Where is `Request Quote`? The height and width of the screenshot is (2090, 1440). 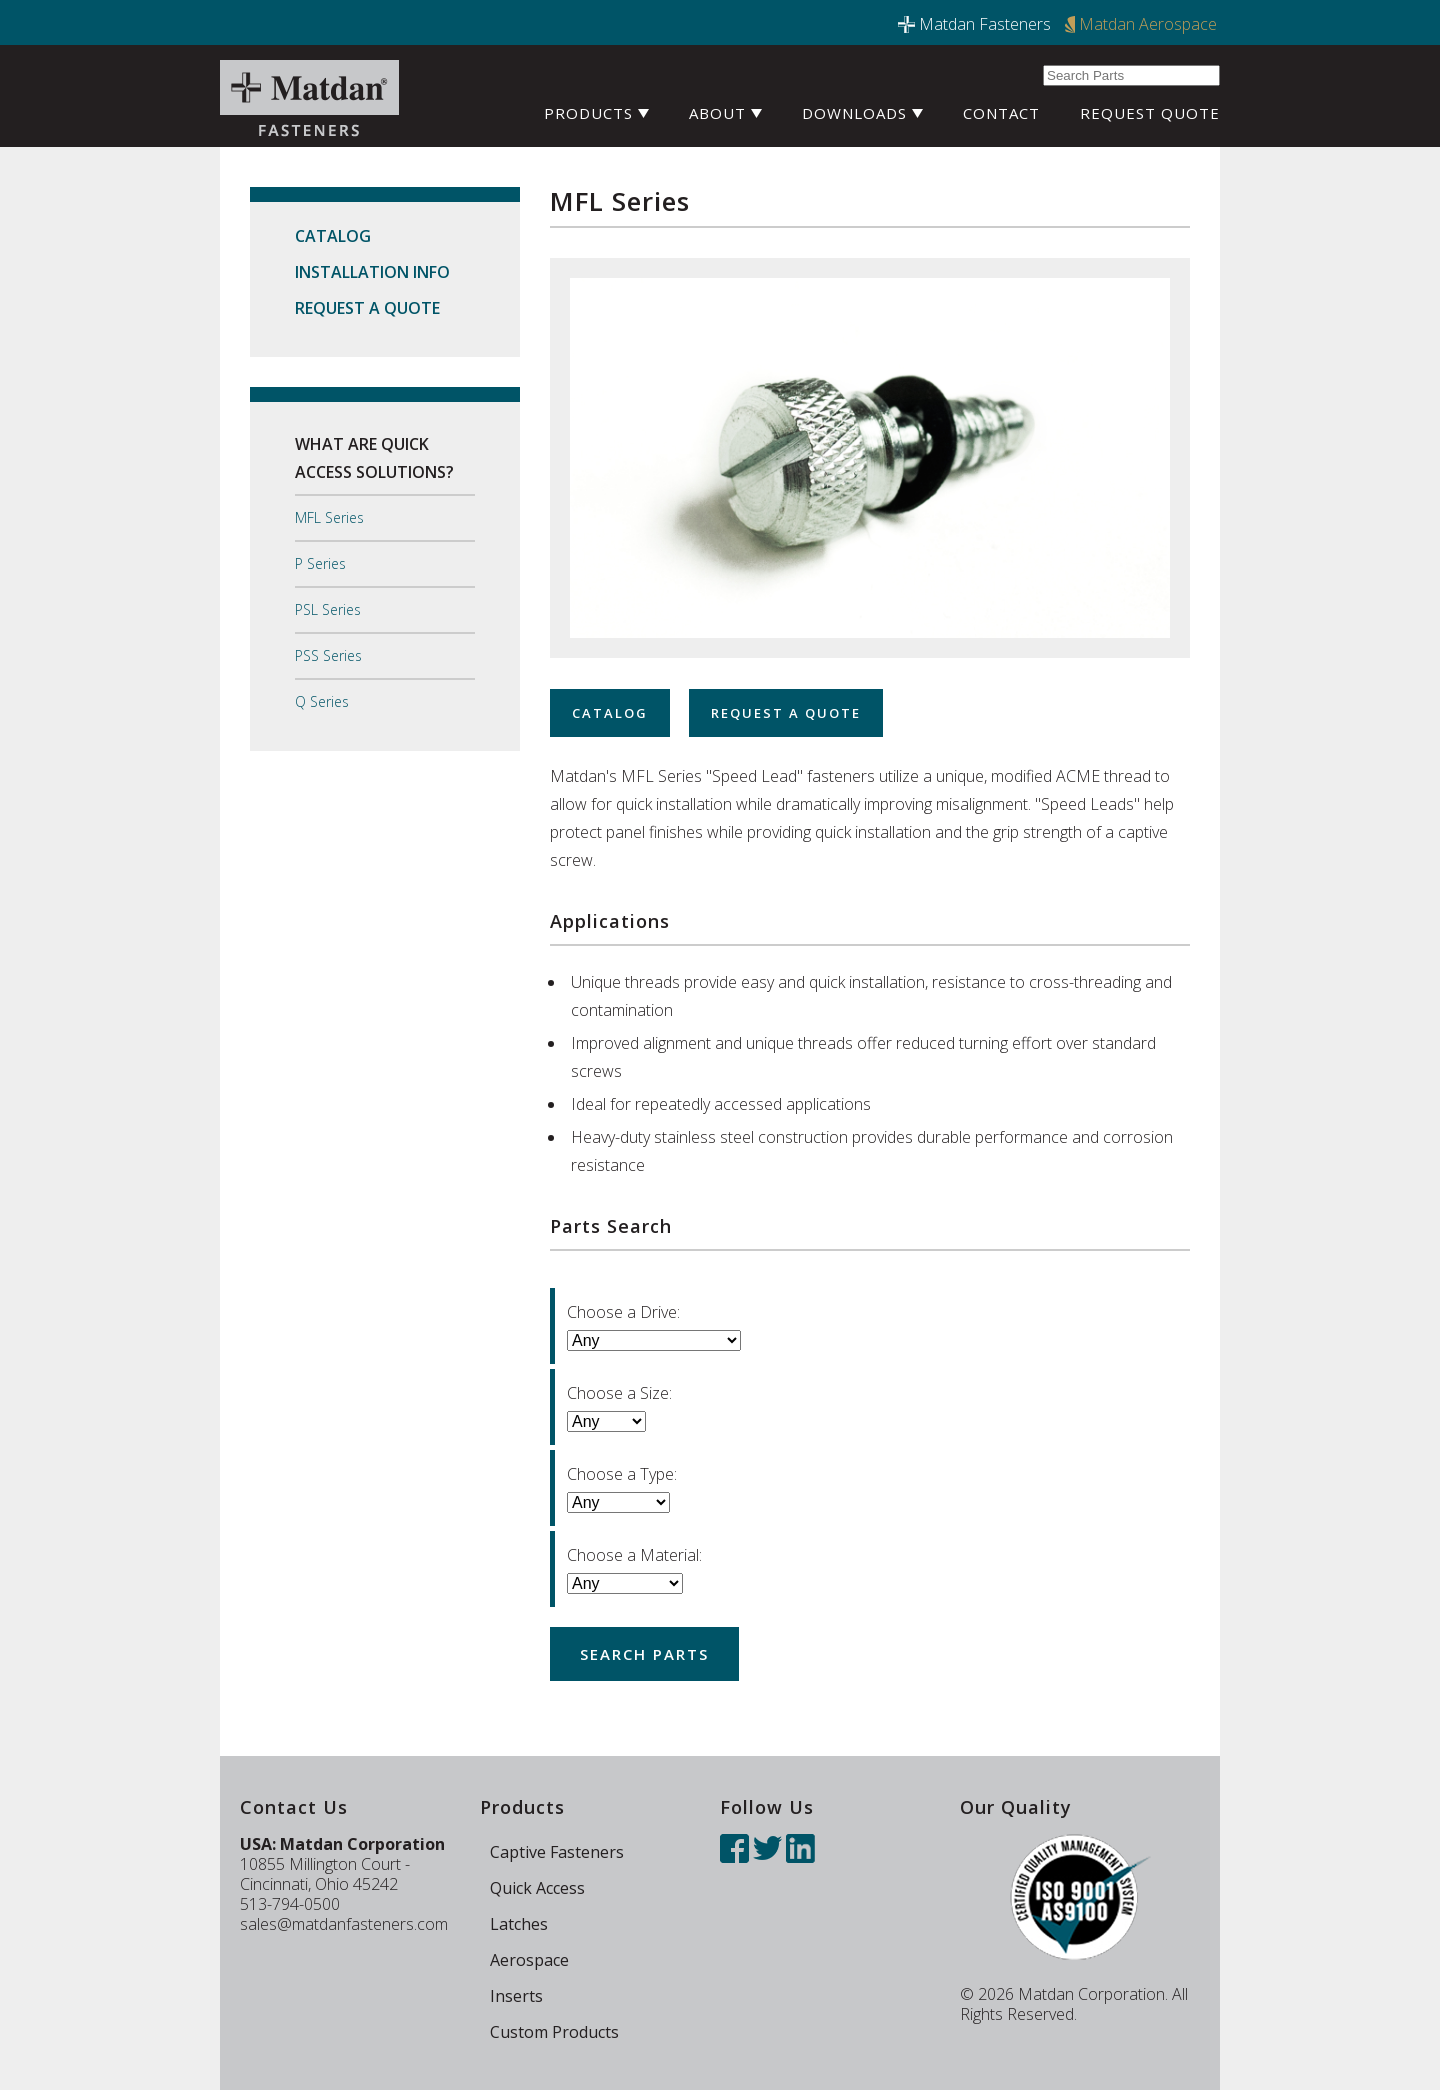 Request Quote is located at coordinates (1150, 113).